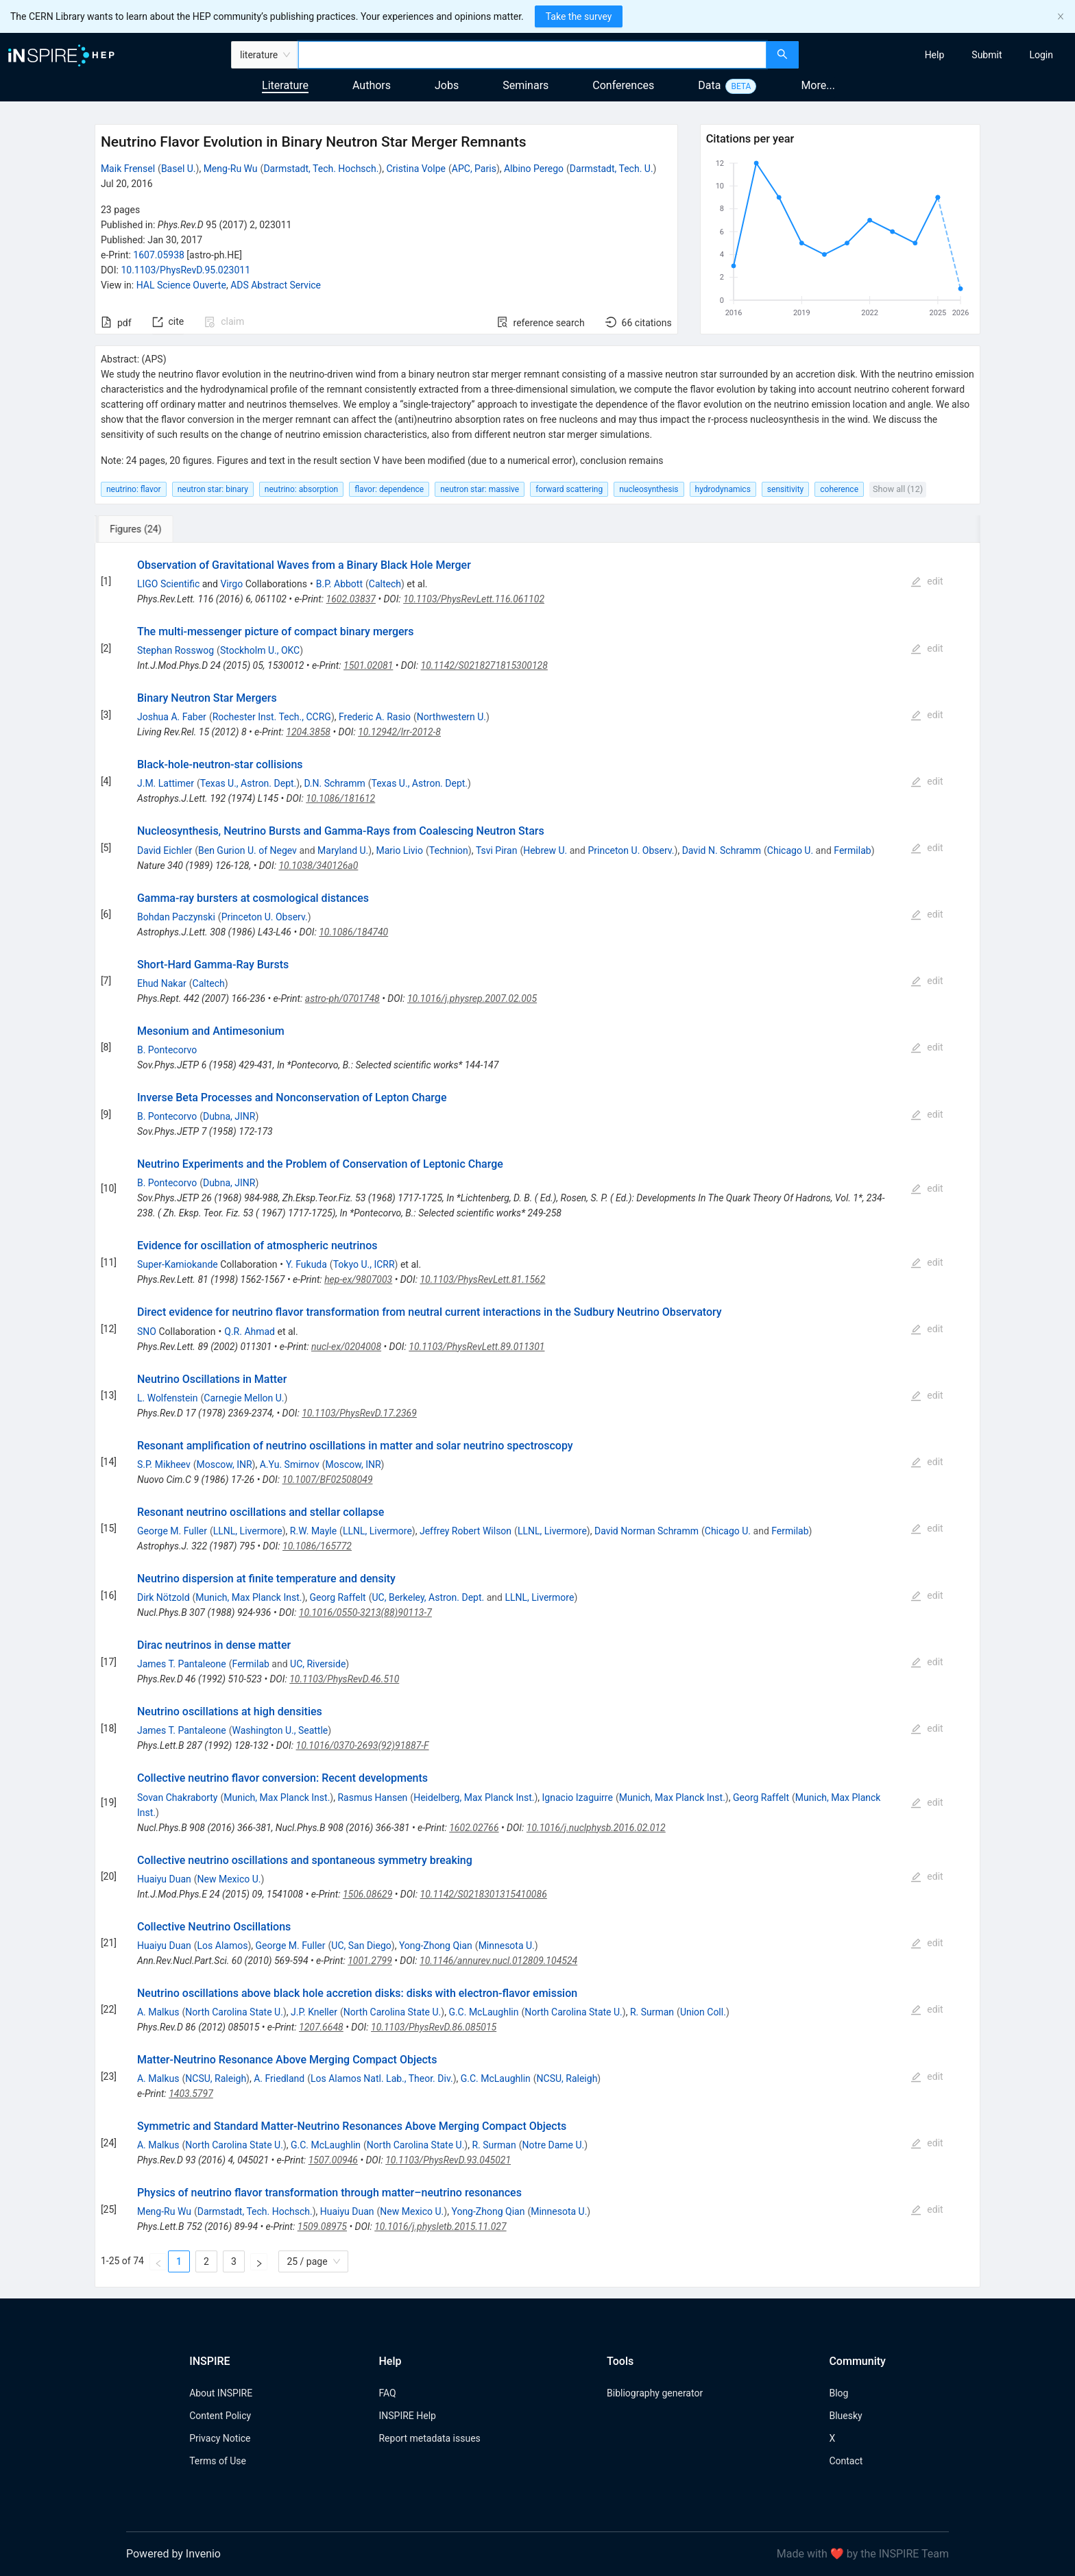  Describe the element at coordinates (165, 783) in the screenshot. I see `J.M. Lattimer` at that location.